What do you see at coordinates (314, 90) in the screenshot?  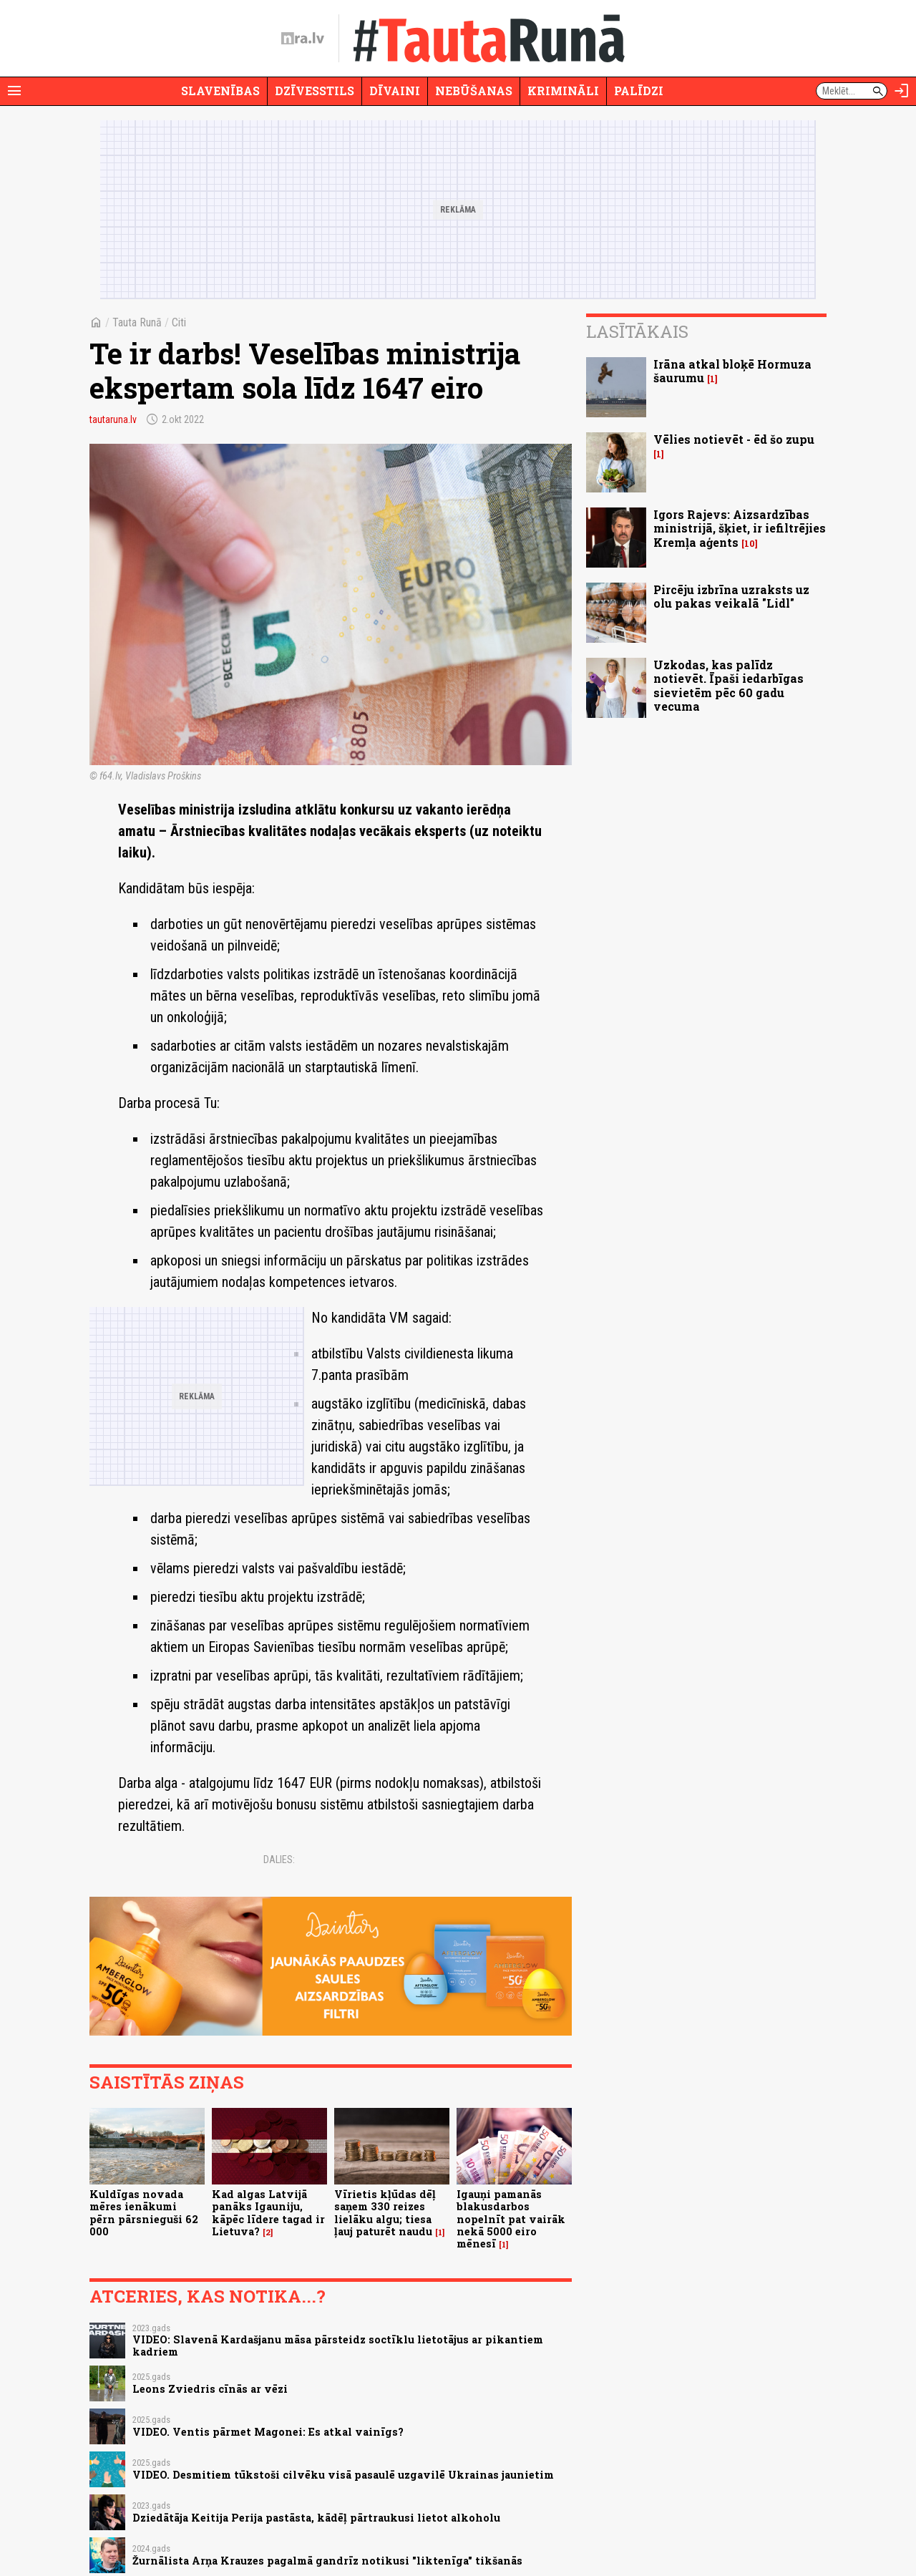 I see `Dzīvesstils` at bounding box center [314, 90].